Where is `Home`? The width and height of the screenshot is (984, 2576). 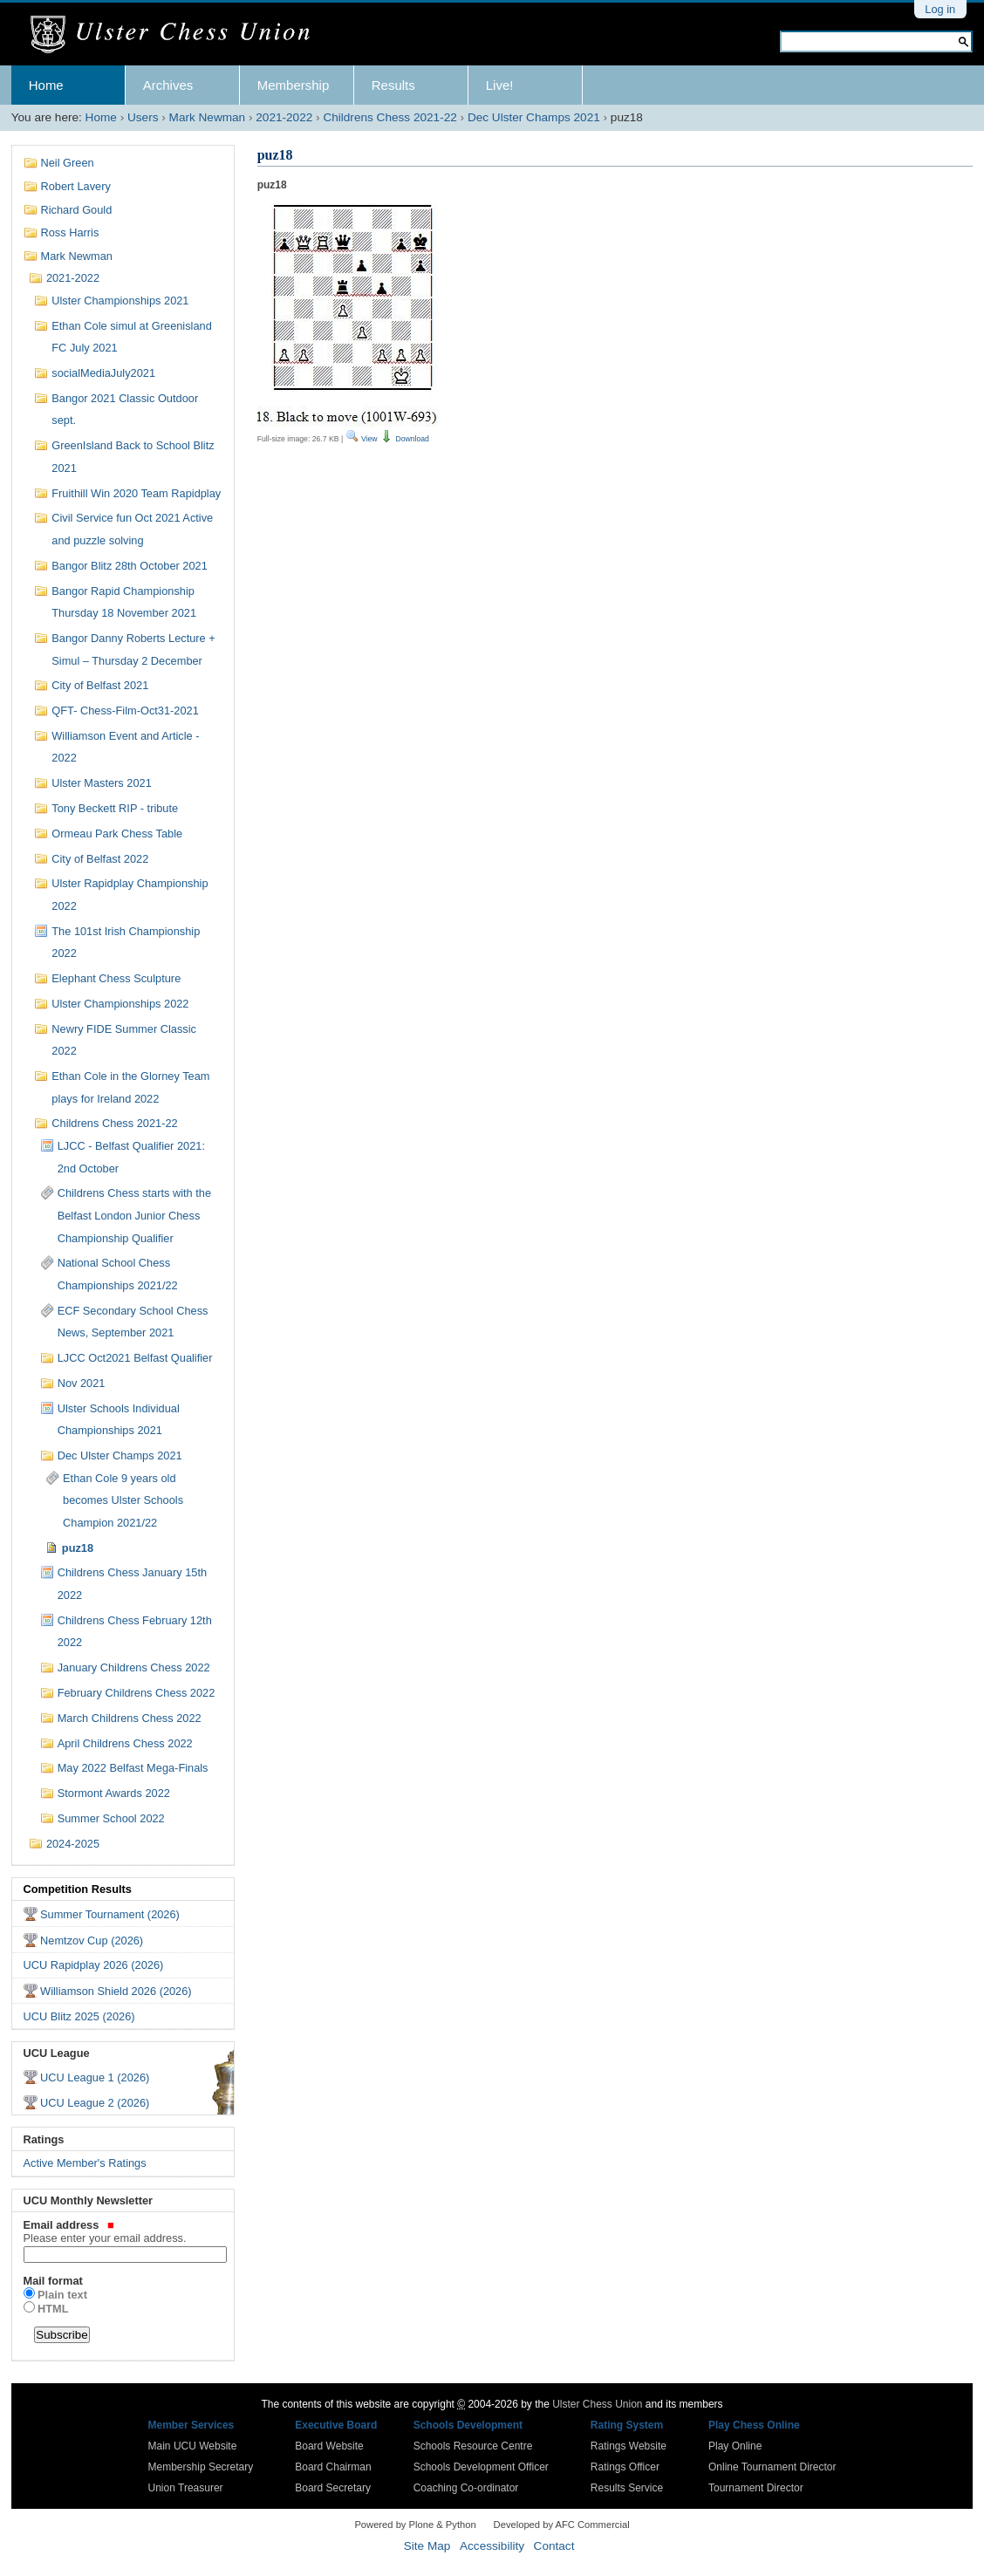 Home is located at coordinates (46, 85).